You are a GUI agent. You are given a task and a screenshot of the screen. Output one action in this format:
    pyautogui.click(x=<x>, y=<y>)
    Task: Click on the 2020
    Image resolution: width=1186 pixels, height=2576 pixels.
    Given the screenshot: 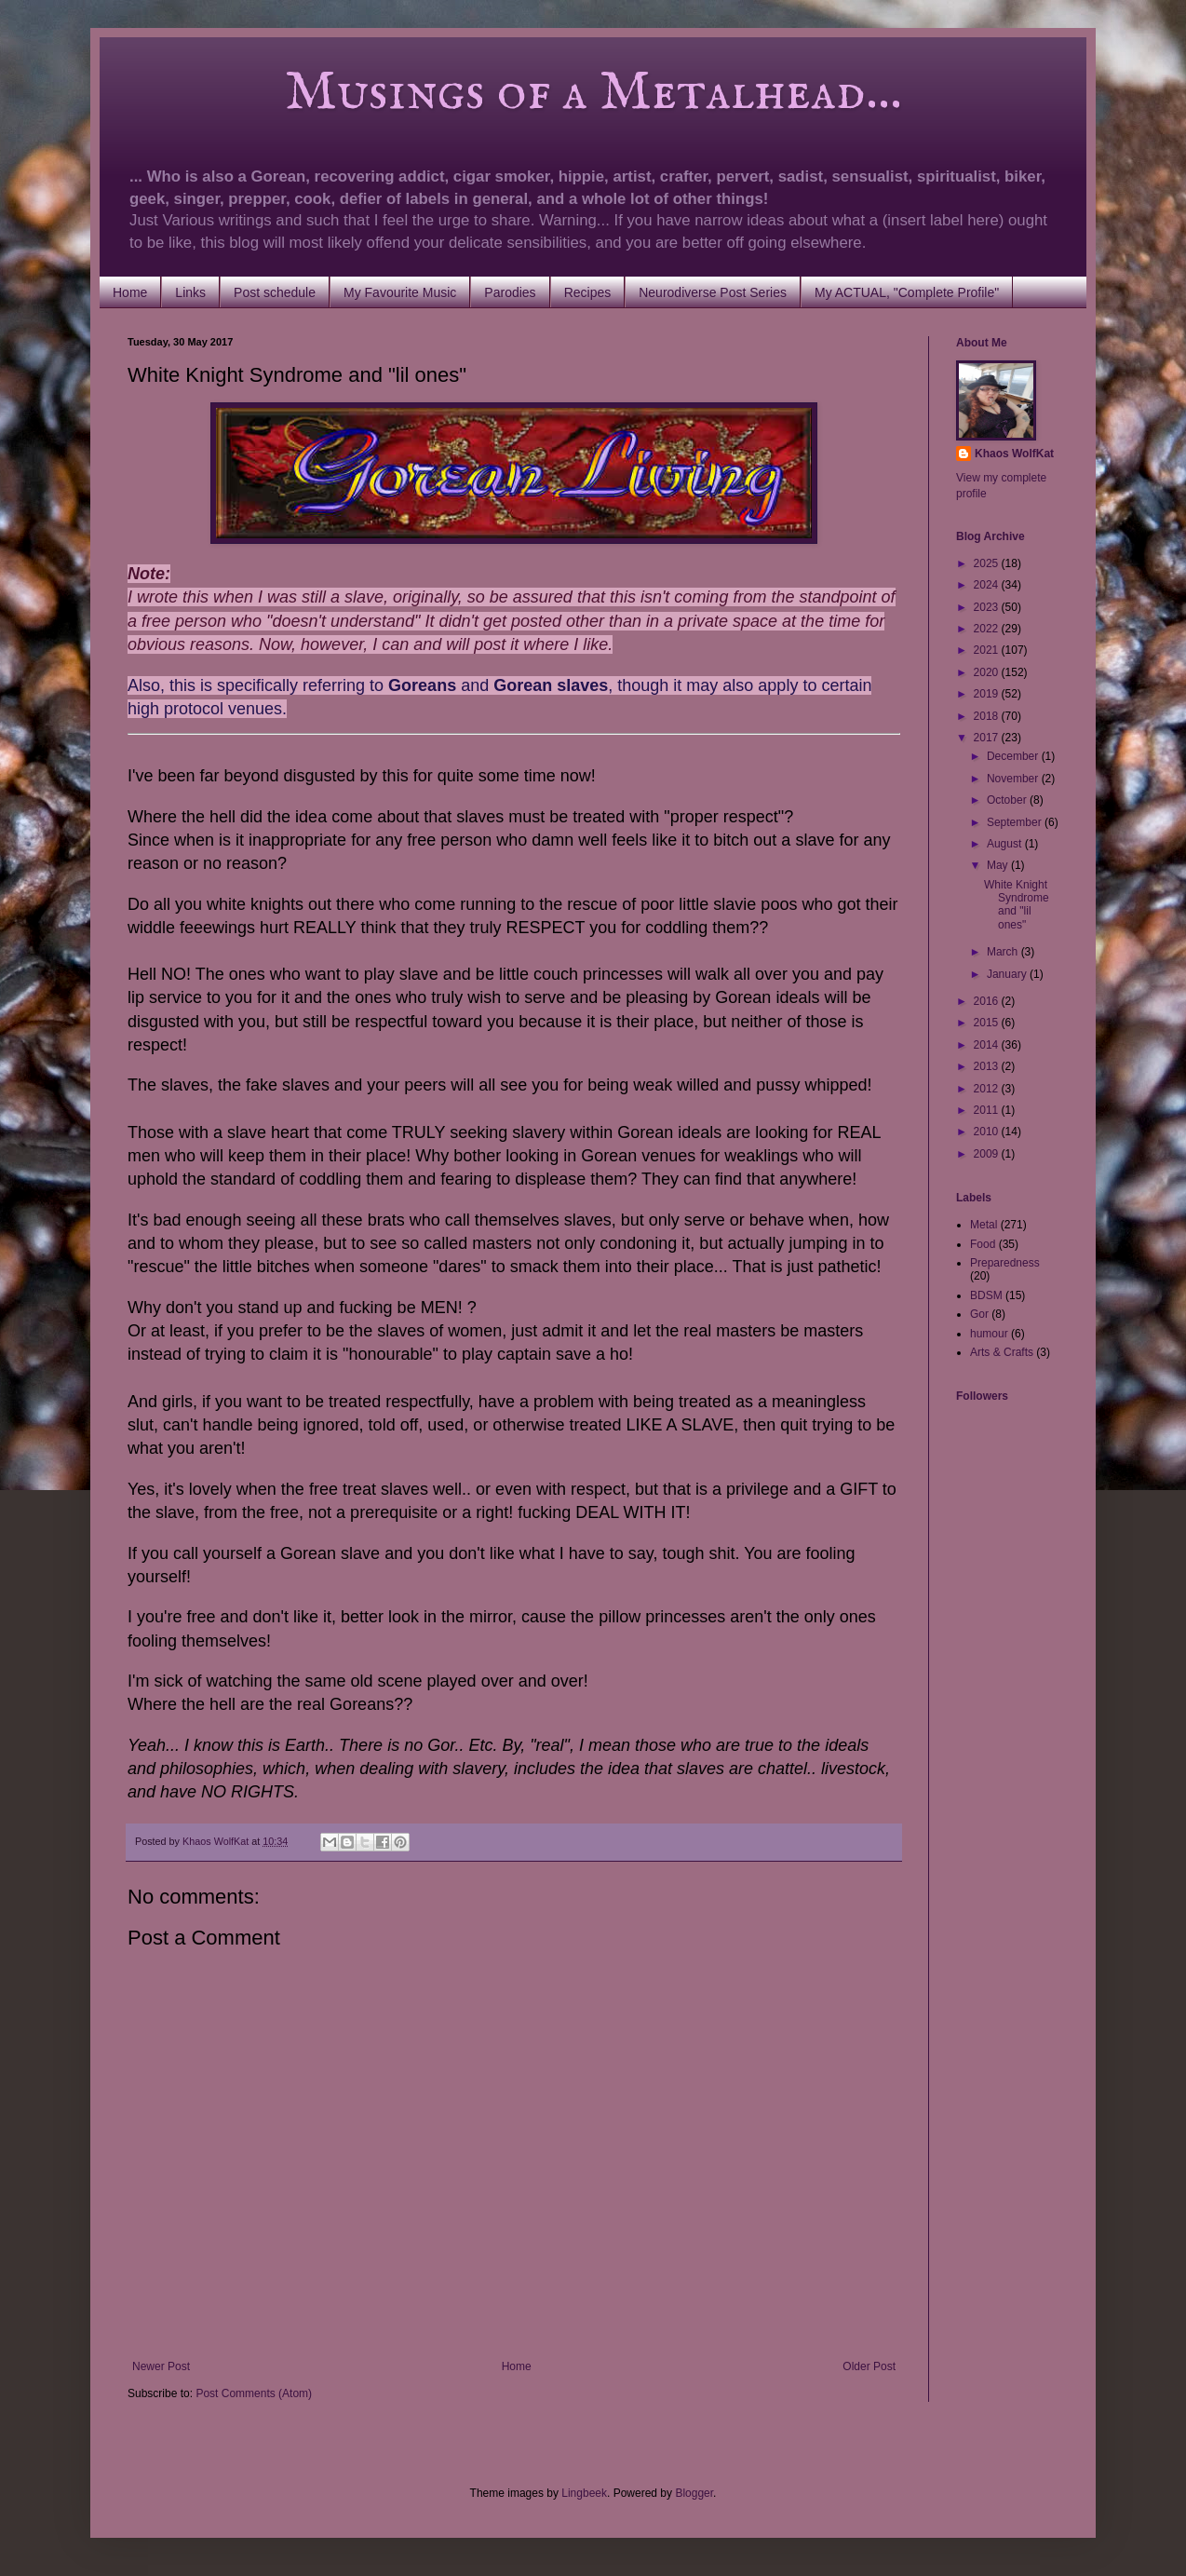 What is the action you would take?
    pyautogui.click(x=988, y=672)
    